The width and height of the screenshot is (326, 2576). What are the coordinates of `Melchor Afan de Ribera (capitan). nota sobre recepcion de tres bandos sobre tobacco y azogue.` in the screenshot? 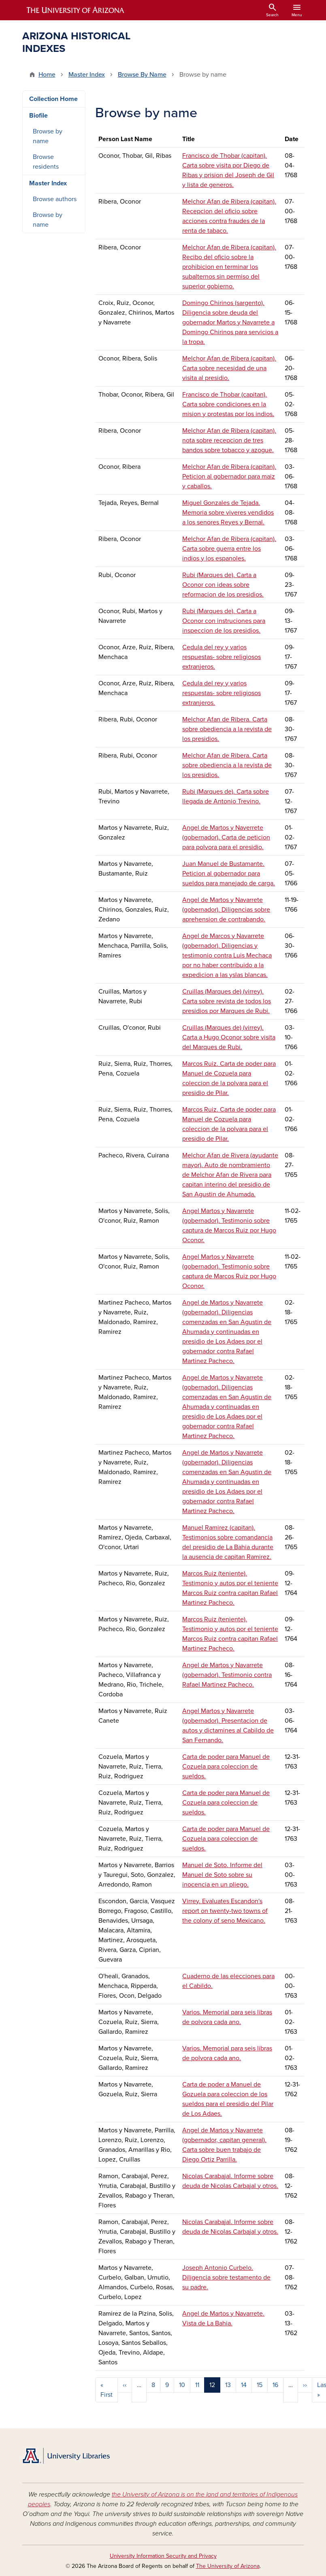 It's located at (229, 440).